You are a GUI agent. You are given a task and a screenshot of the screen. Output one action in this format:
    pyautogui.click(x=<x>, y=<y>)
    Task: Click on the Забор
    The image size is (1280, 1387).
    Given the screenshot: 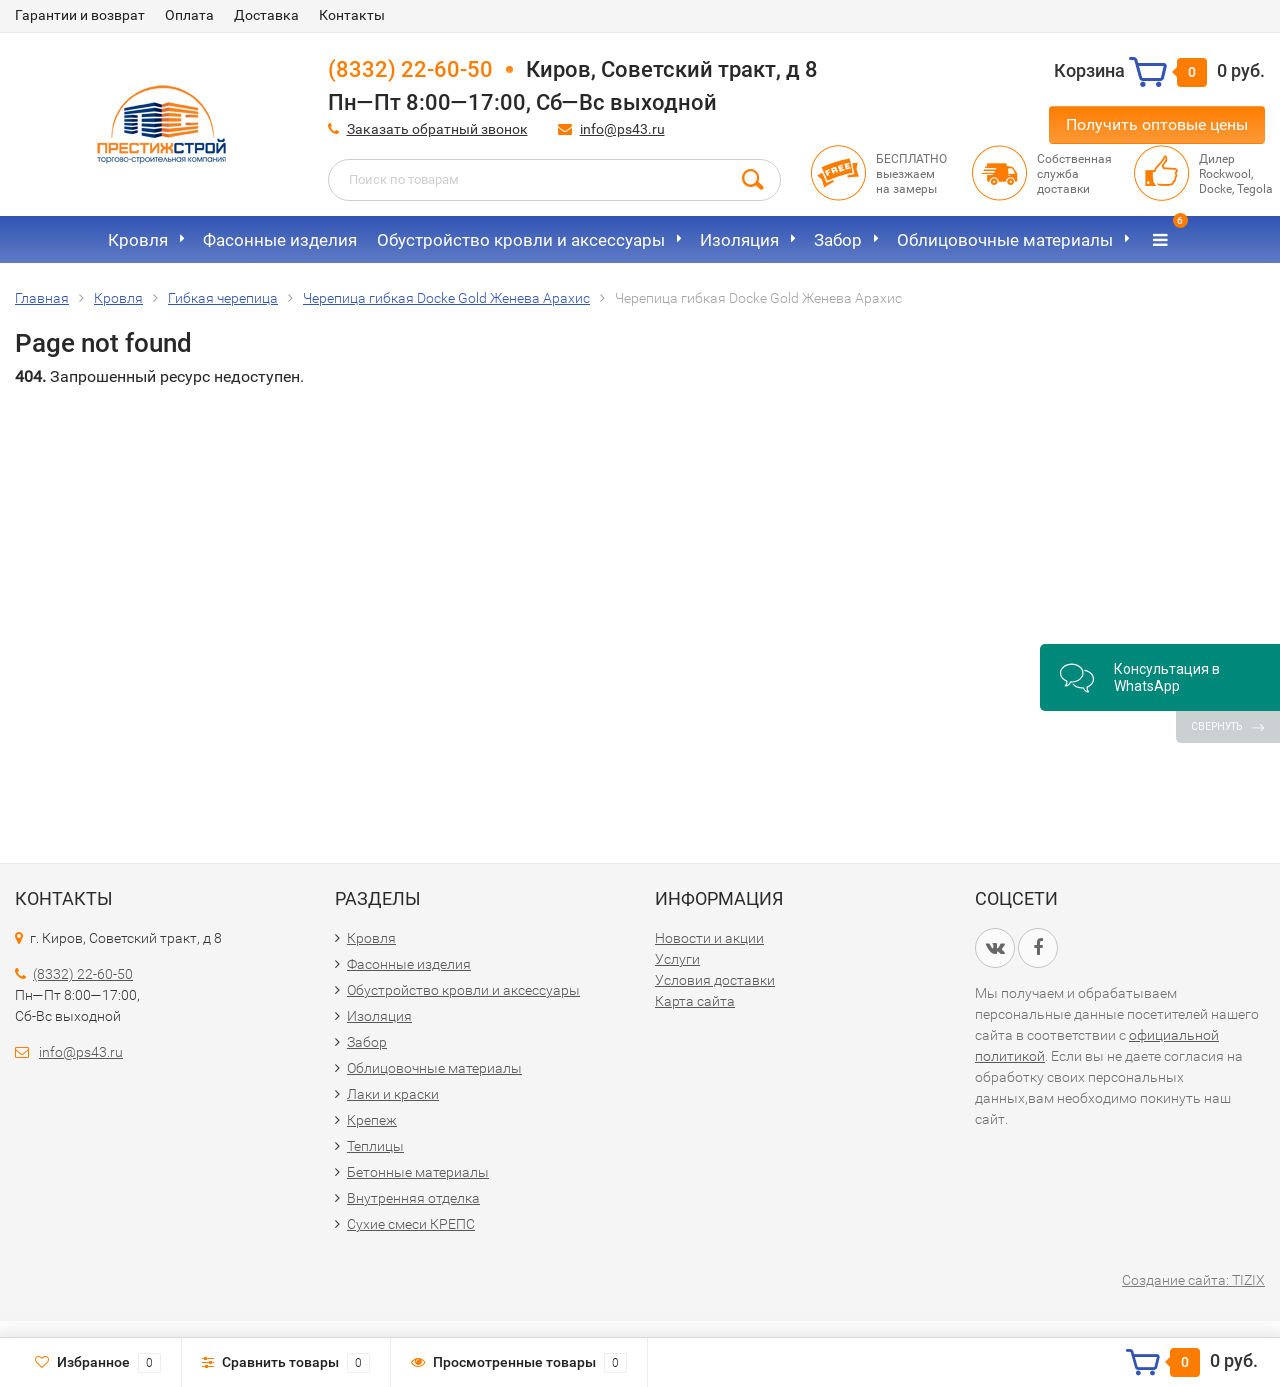 What is the action you would take?
    pyautogui.click(x=838, y=240)
    